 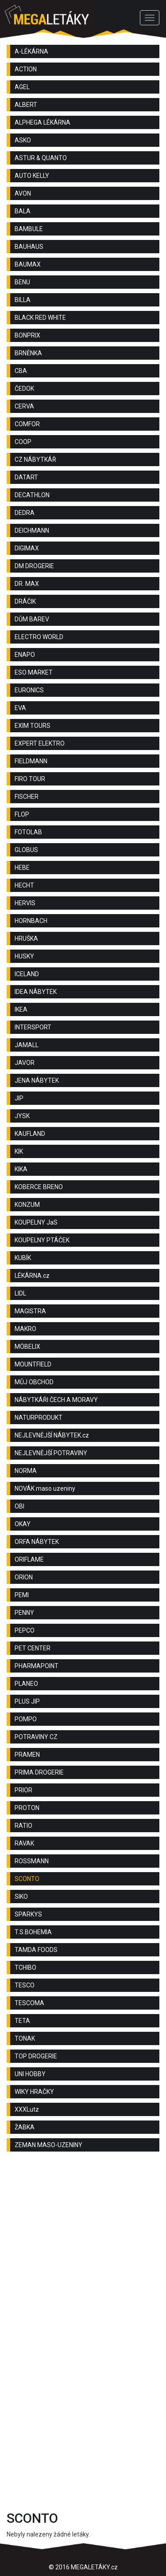 What do you see at coordinates (27, 1701) in the screenshot?
I see `PLUS JIP` at bounding box center [27, 1701].